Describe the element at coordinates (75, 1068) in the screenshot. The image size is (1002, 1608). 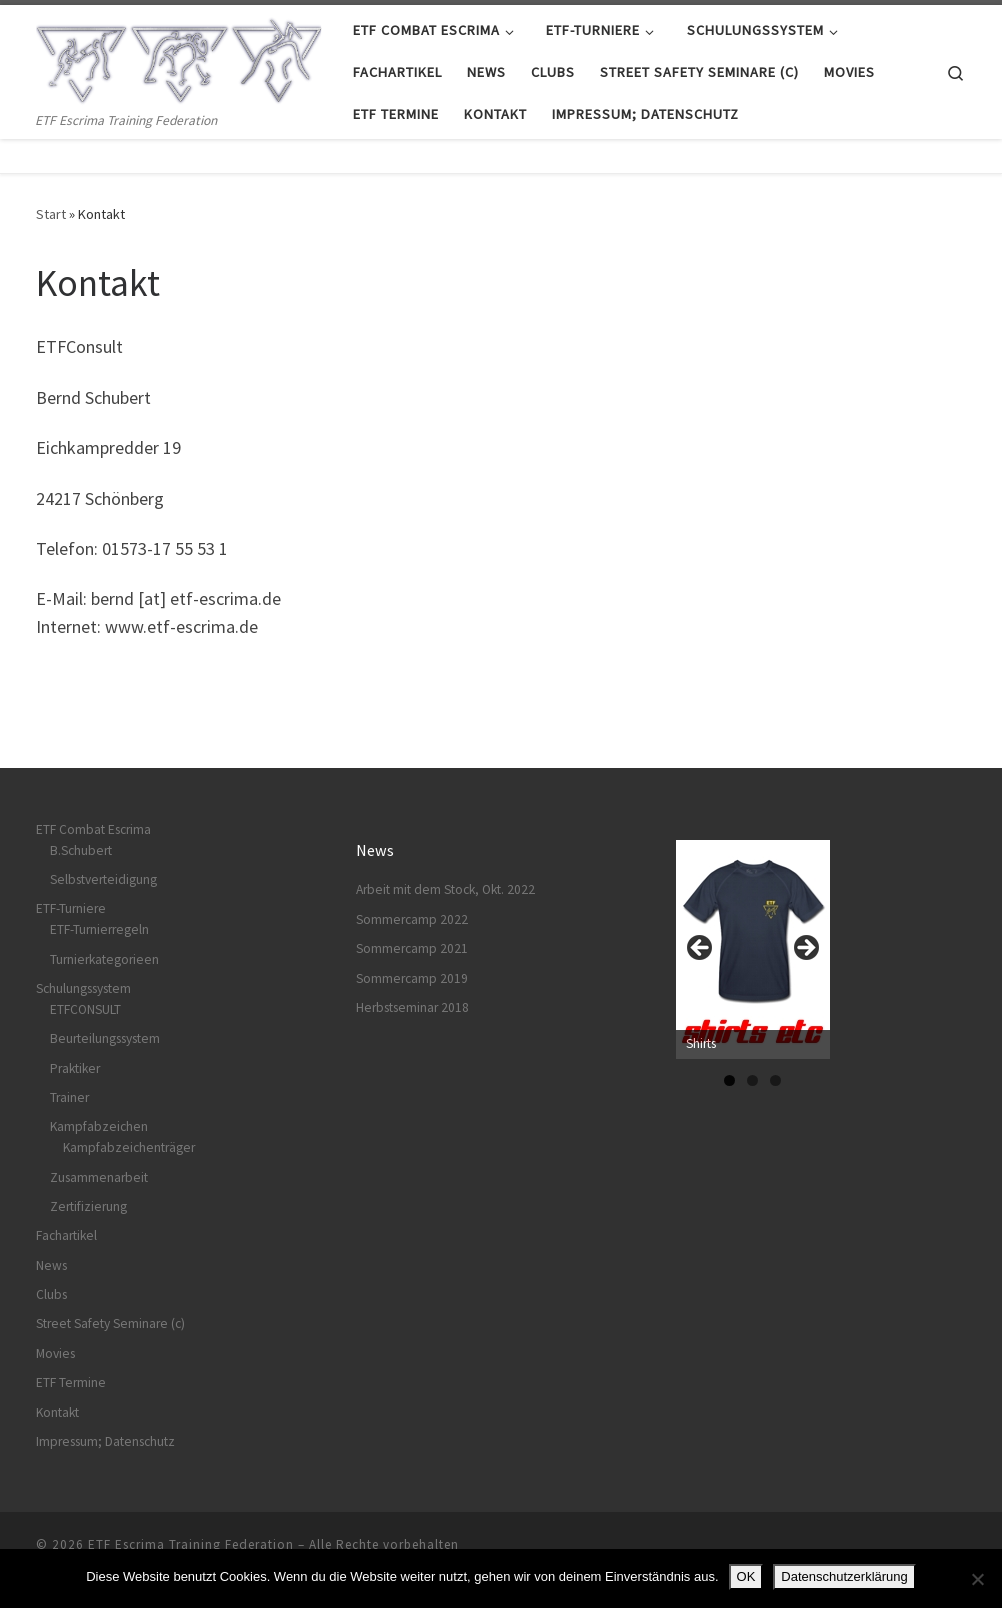
I see `Praktiker` at that location.